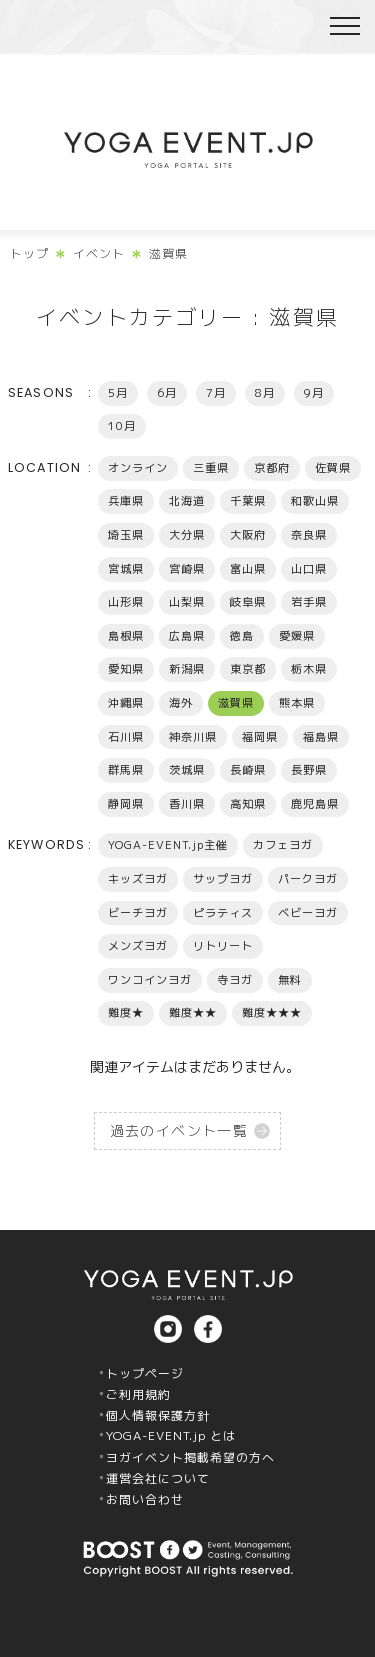  What do you see at coordinates (138, 468) in the screenshot?
I see `オンライン` at bounding box center [138, 468].